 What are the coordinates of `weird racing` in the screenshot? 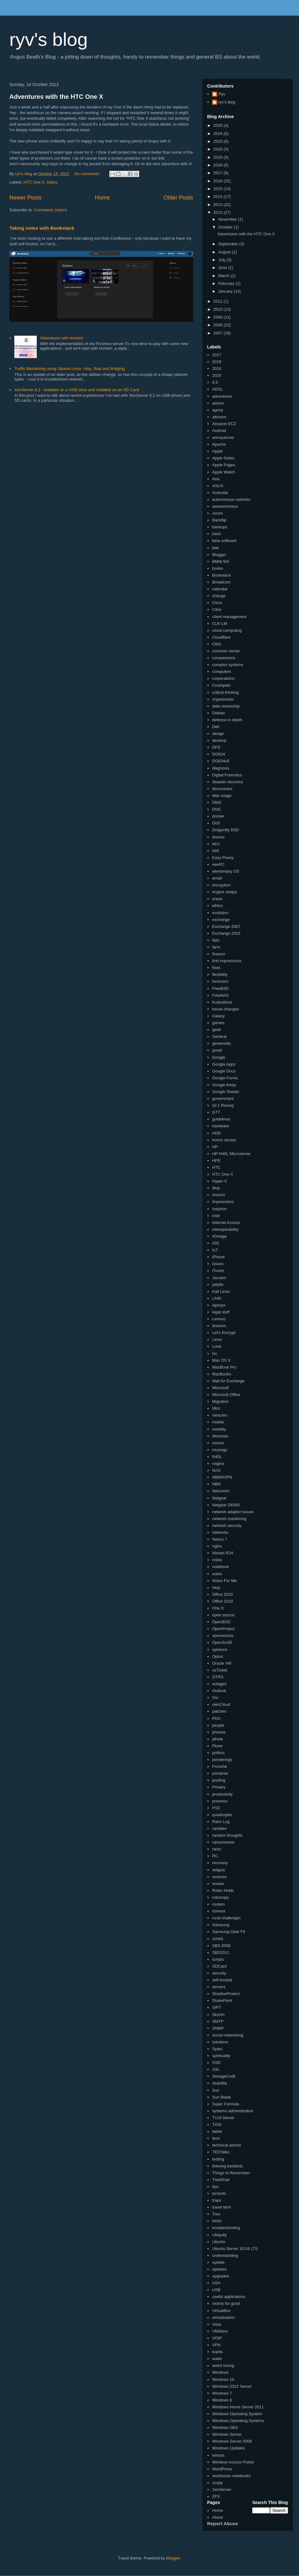 It's located at (223, 2365).